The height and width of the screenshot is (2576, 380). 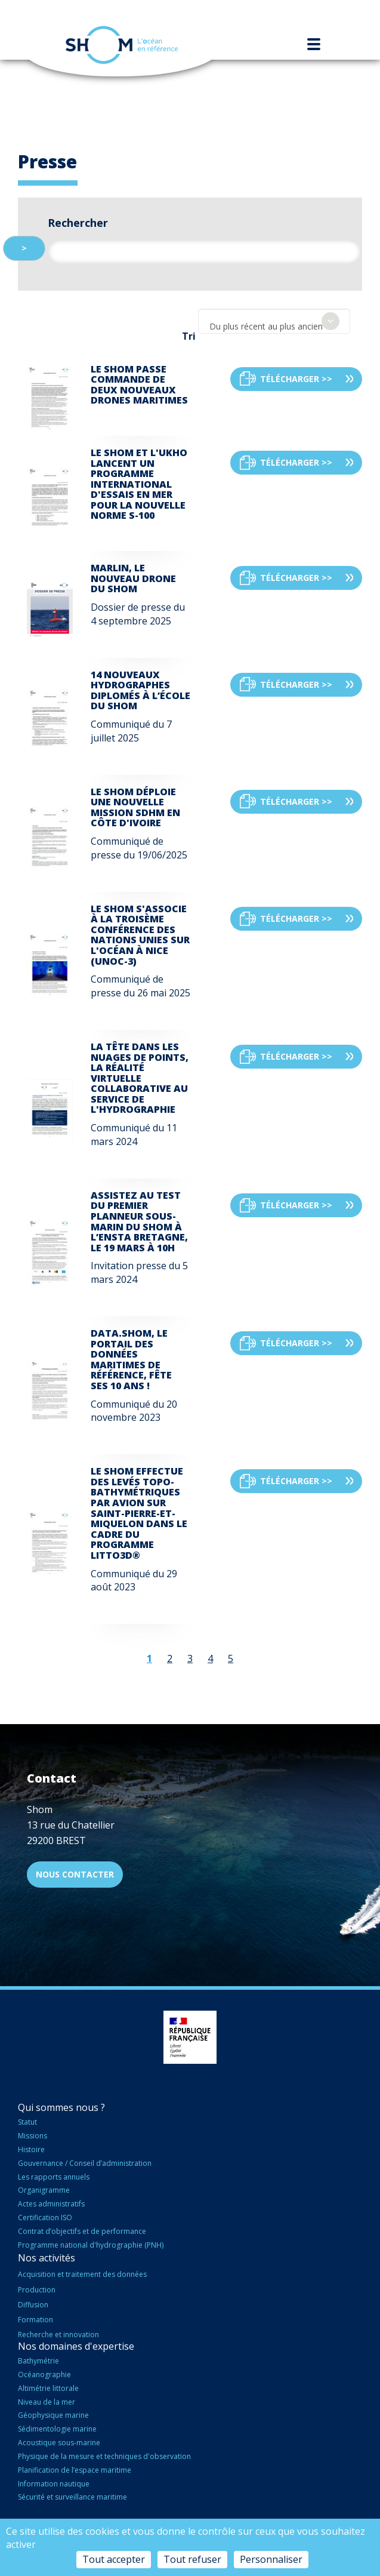 What do you see at coordinates (296, 378) in the screenshot?
I see `Télécharger >>` at bounding box center [296, 378].